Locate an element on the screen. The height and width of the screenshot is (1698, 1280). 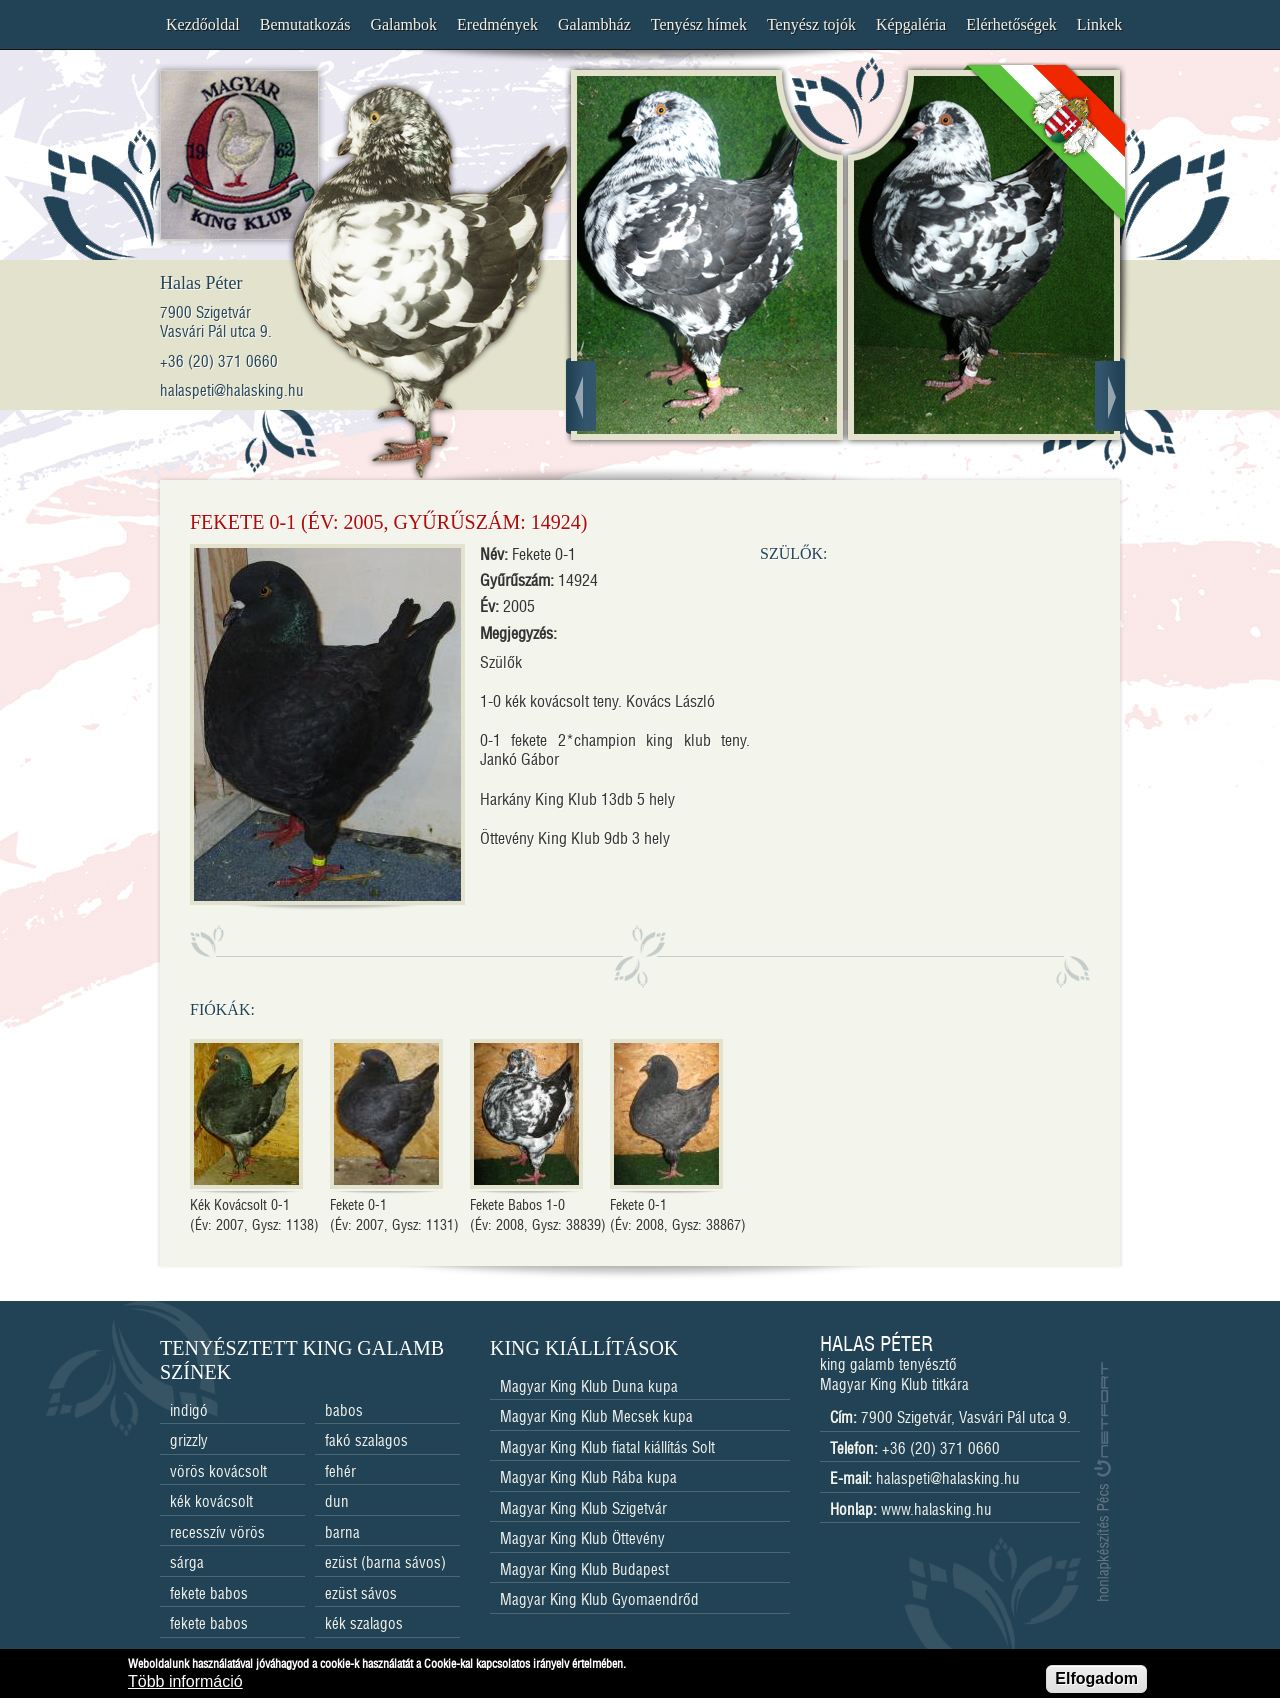
Elfogadom is located at coordinates (1096, 1681).